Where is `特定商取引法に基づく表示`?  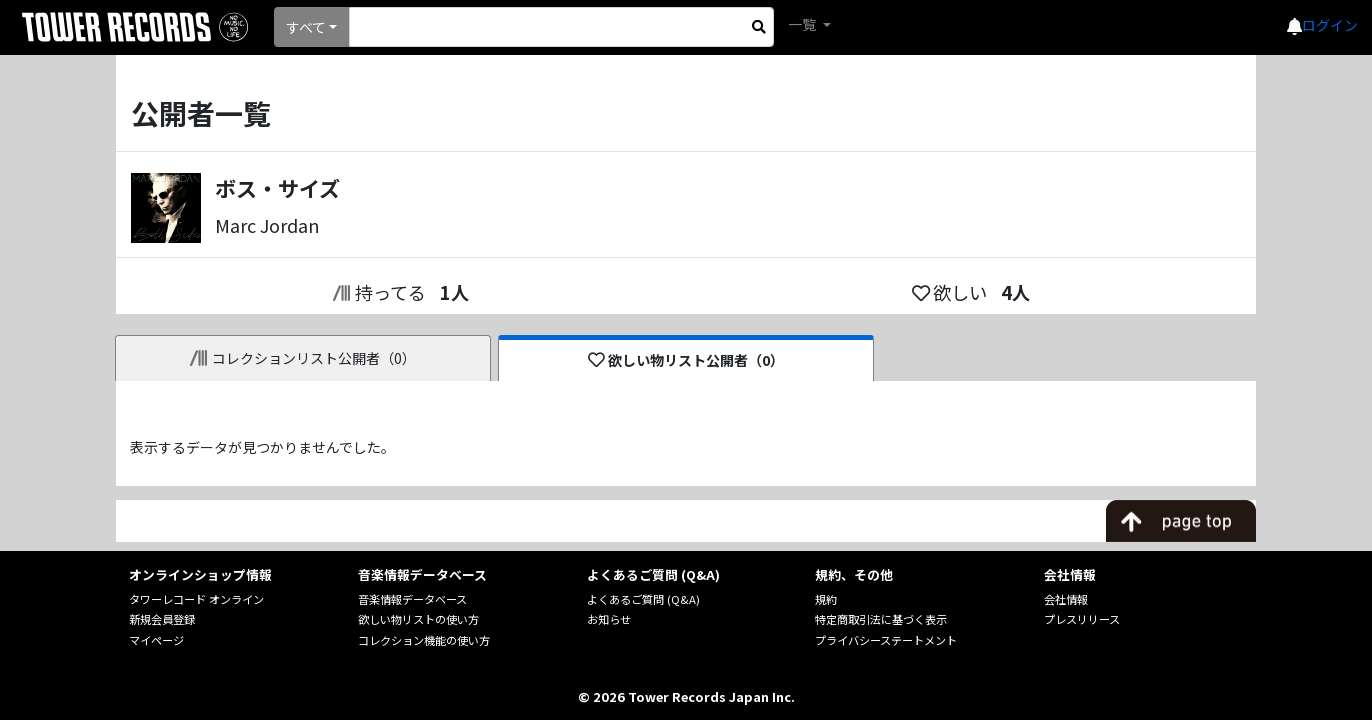
特定商取引法に基づく表示 is located at coordinates (881, 619).